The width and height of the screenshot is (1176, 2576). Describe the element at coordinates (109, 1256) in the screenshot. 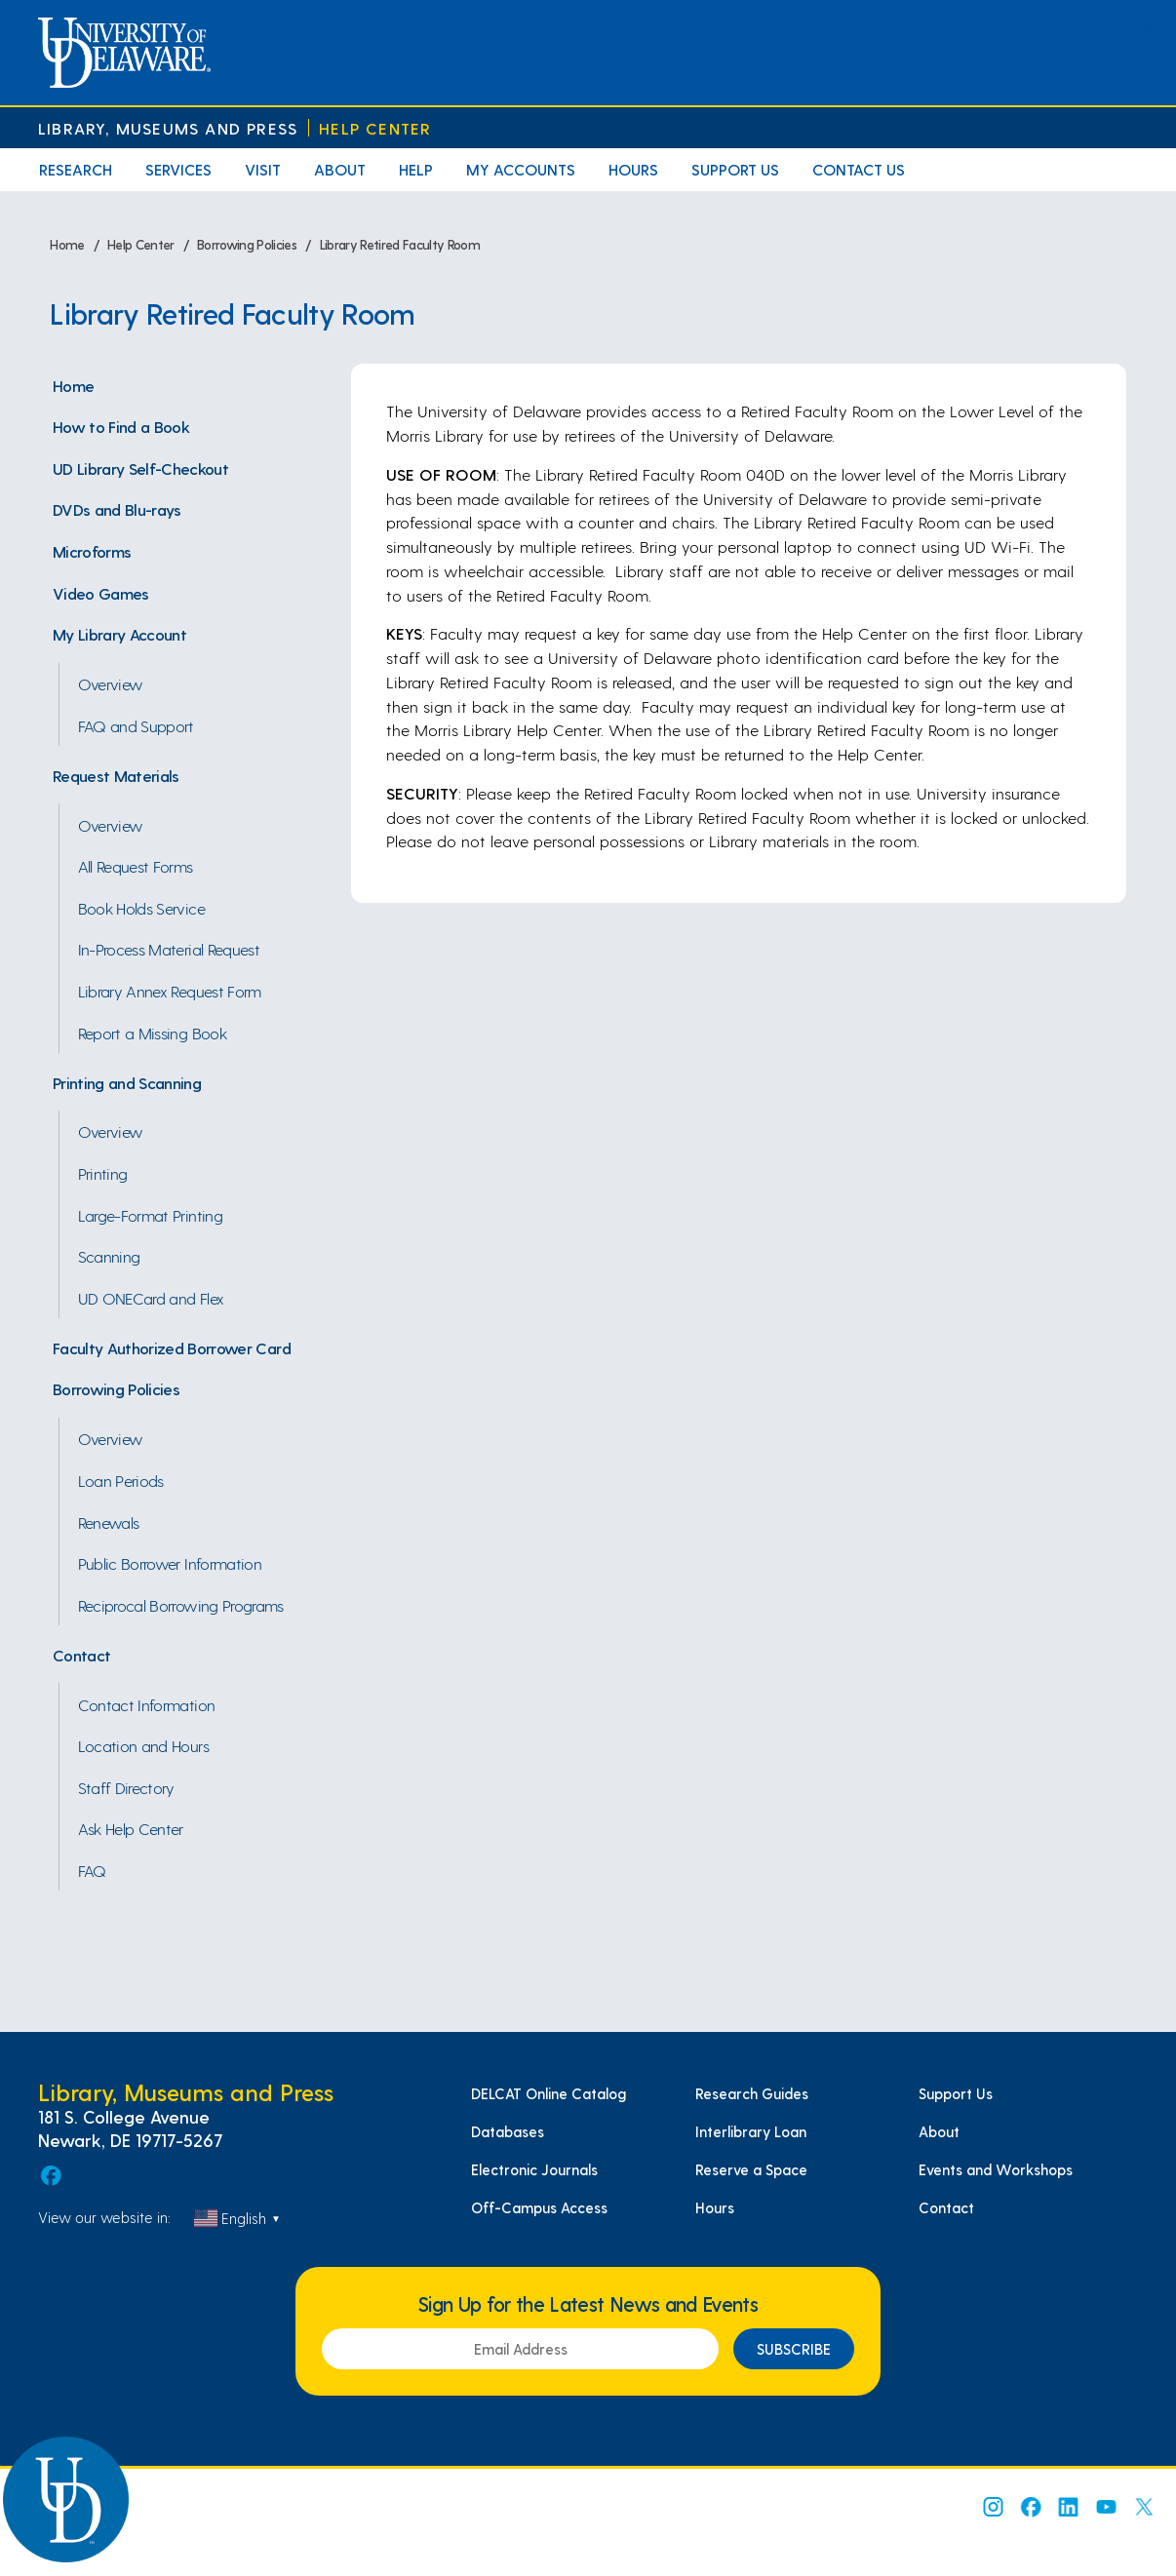

I see `Scanning` at that location.